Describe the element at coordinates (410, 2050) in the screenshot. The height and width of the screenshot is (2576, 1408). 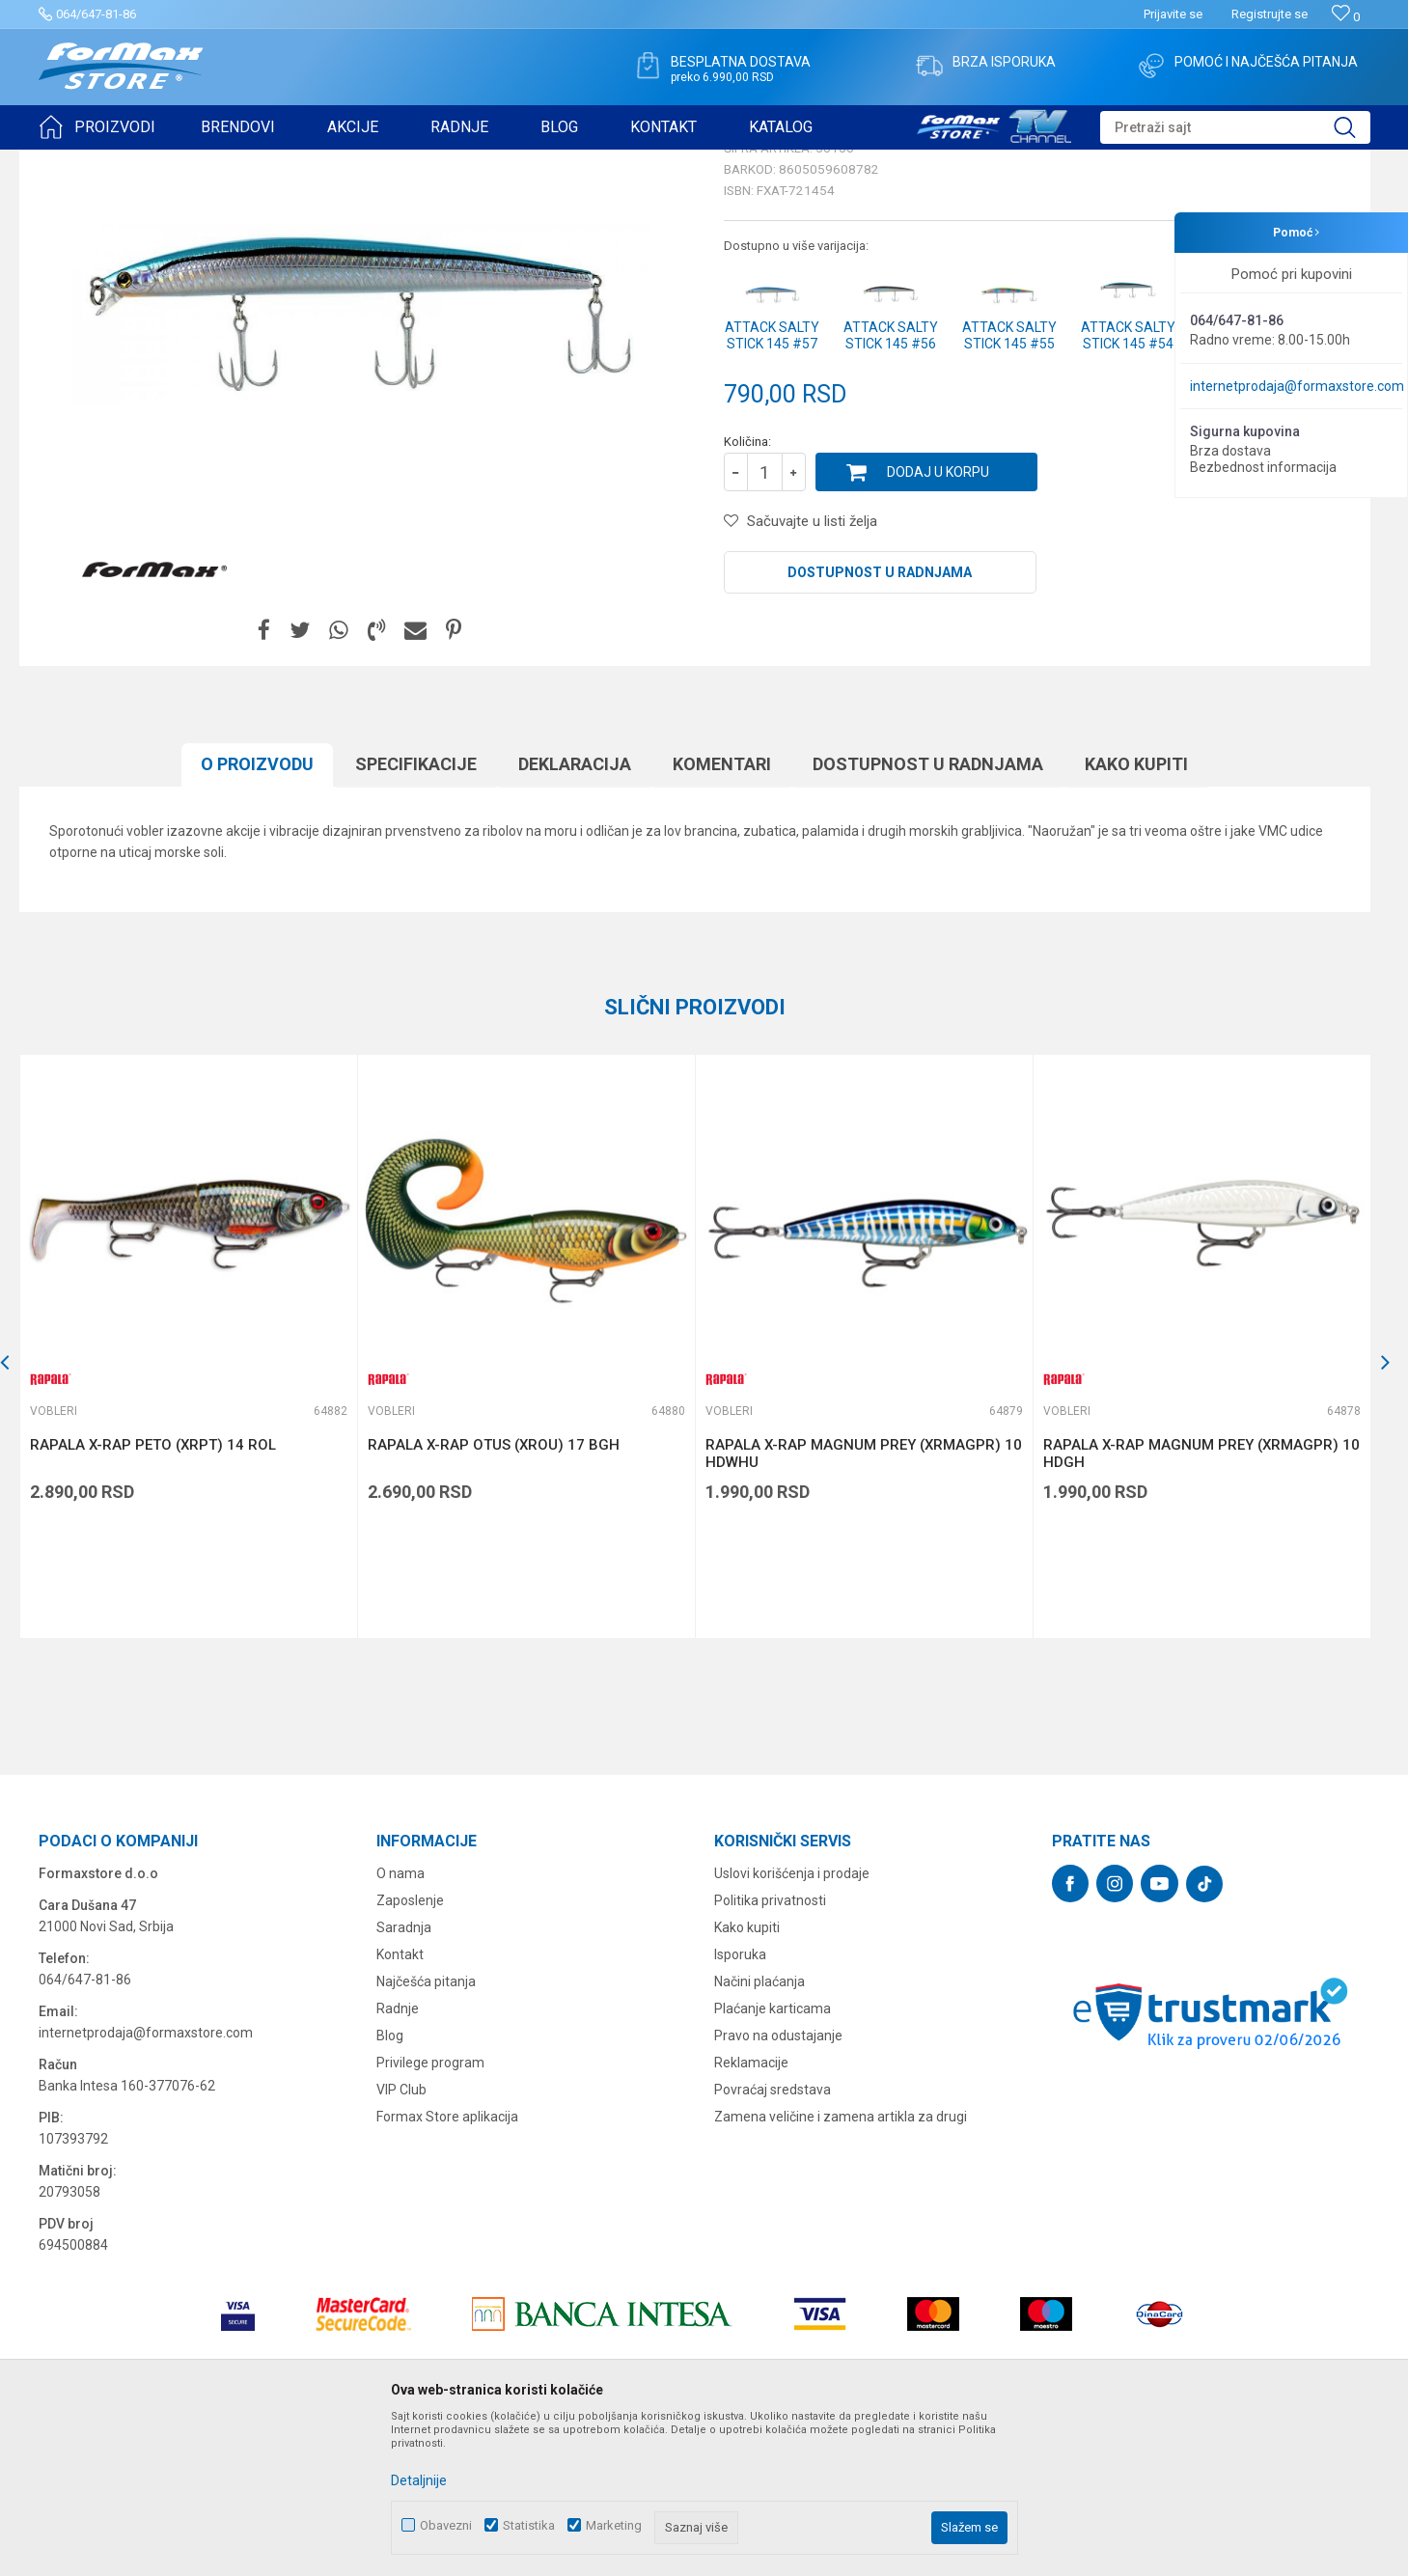
I see `Zaposlenje` at that location.